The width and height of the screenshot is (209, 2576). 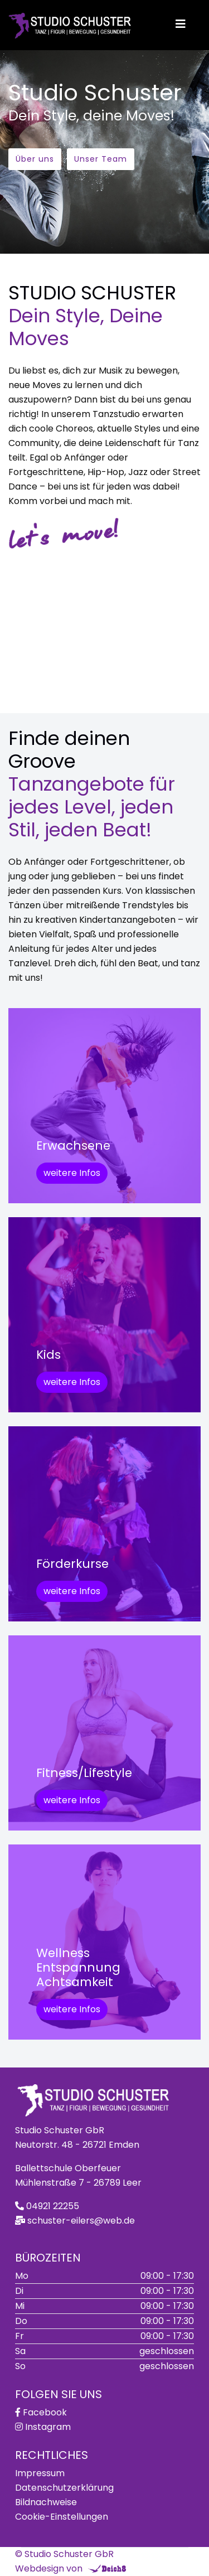 I want to click on Instagram, so click(x=48, y=2426).